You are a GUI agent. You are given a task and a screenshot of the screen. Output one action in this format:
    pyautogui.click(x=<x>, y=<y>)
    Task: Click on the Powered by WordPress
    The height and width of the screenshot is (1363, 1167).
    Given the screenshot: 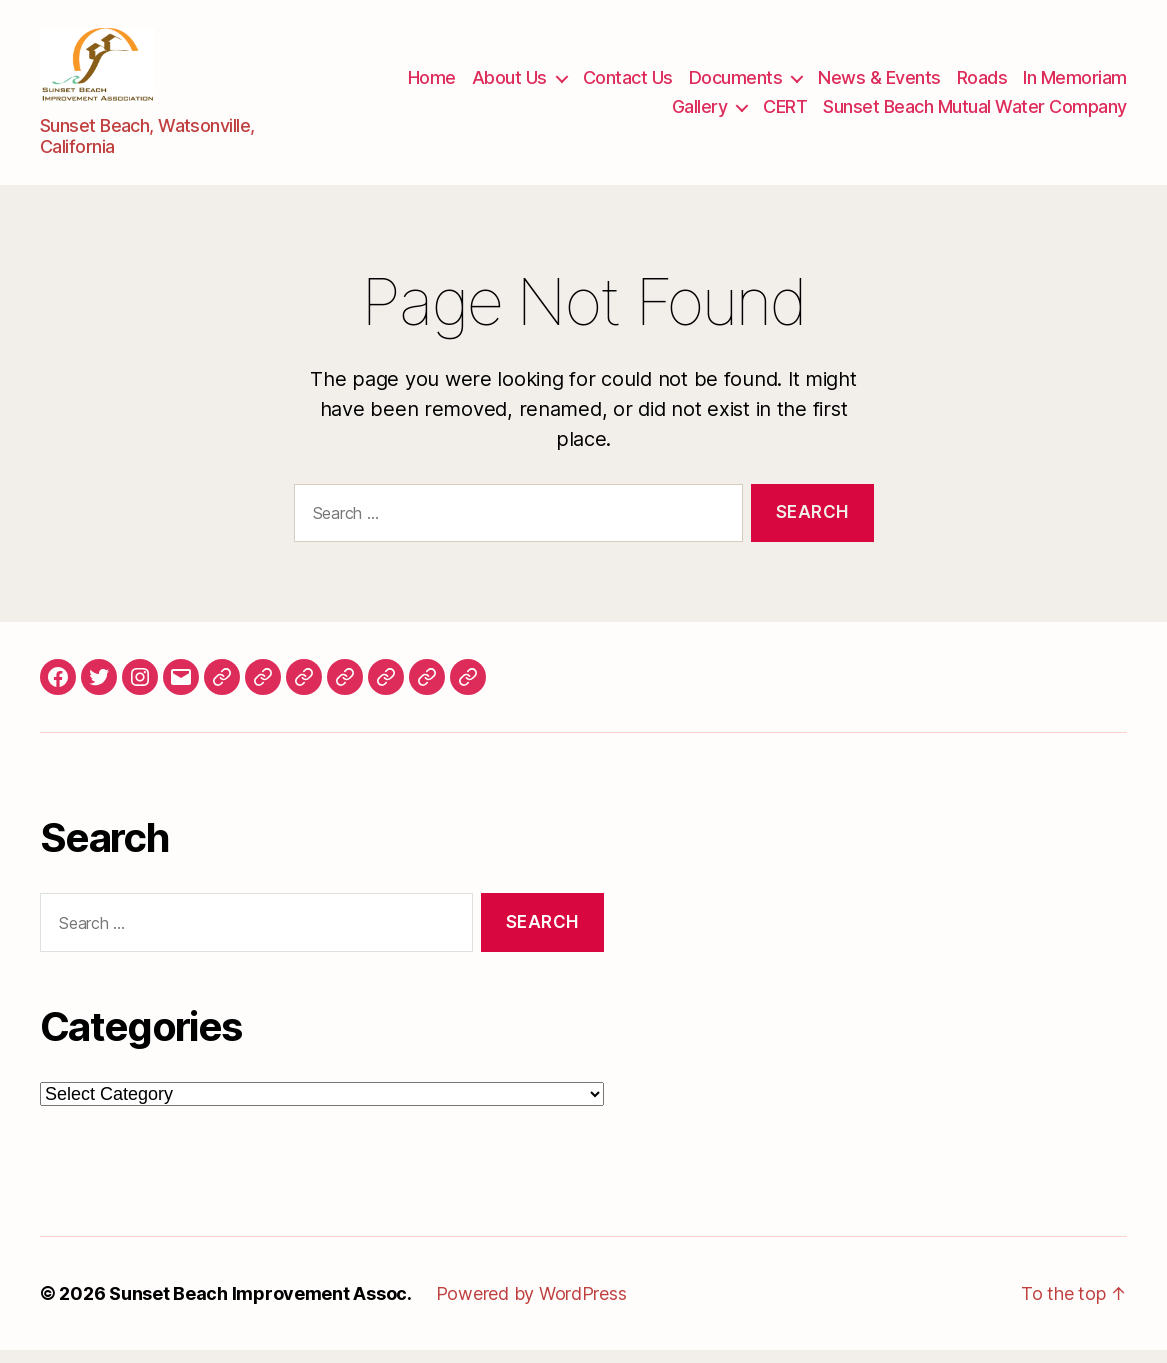 What is the action you would take?
    pyautogui.click(x=531, y=1306)
    